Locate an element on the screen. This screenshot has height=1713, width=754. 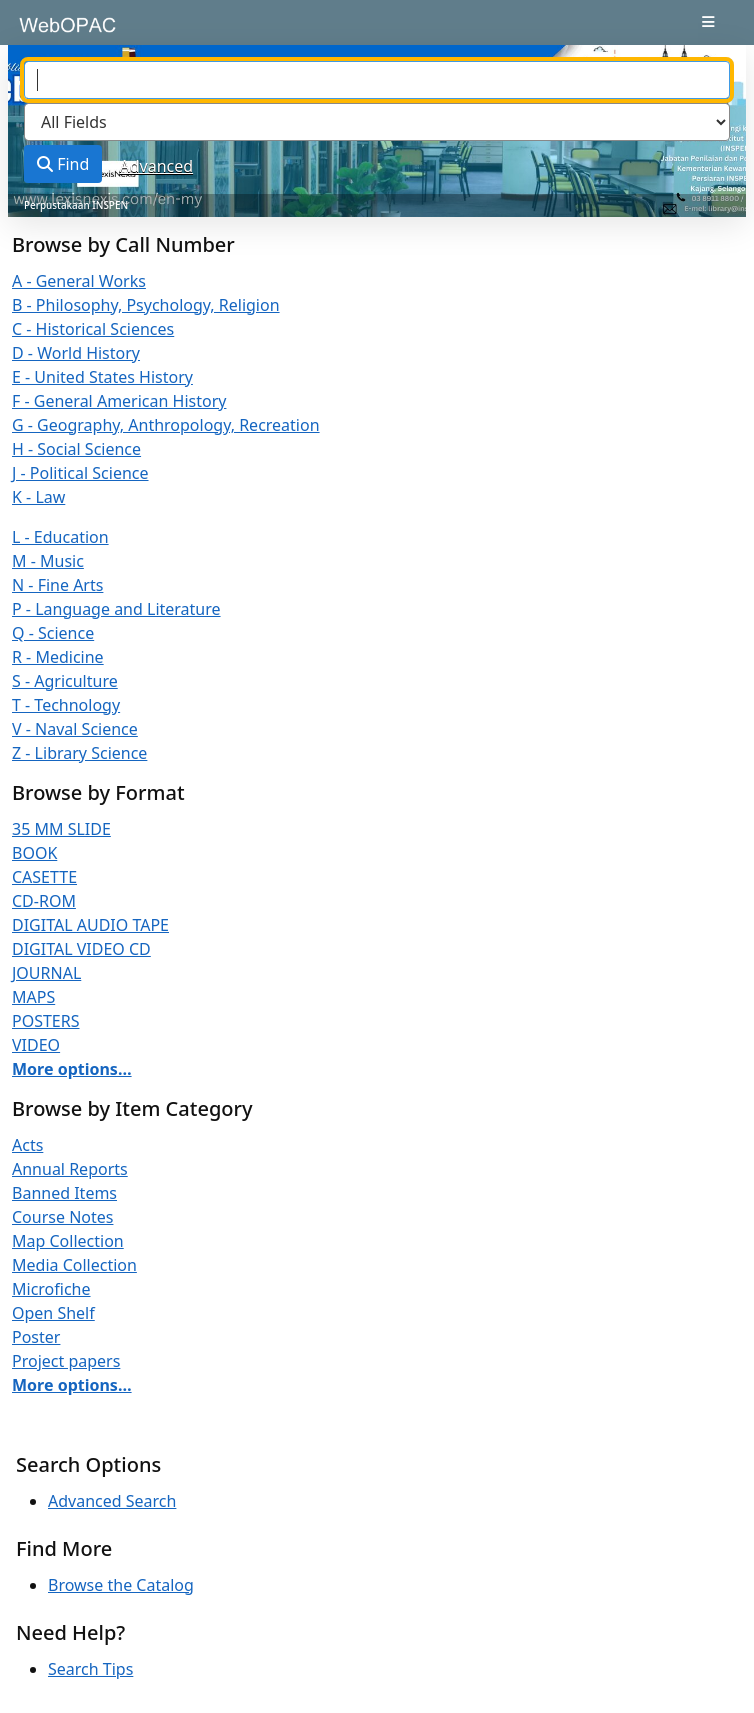
A - General Works is located at coordinates (79, 281).